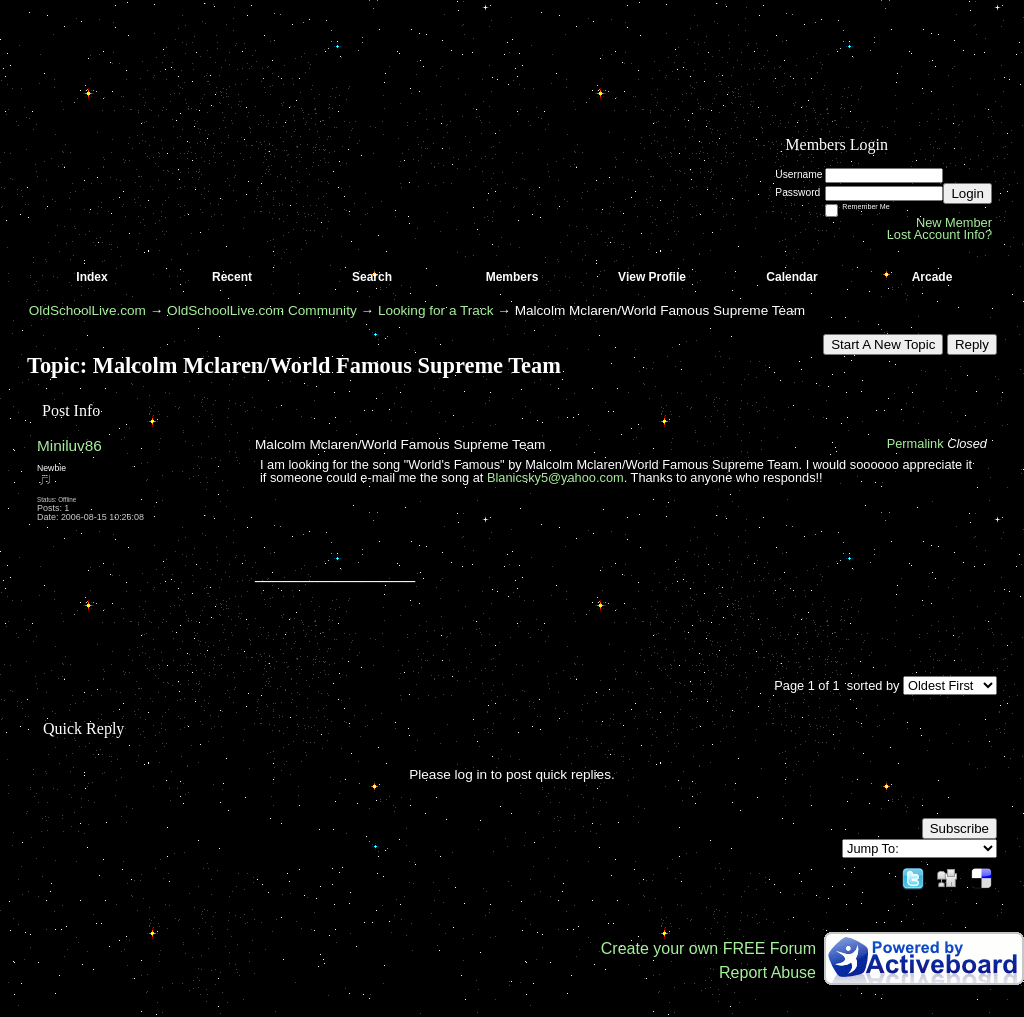 The height and width of the screenshot is (1017, 1024). Describe the element at coordinates (69, 445) in the screenshot. I see `Miniluv86` at that location.